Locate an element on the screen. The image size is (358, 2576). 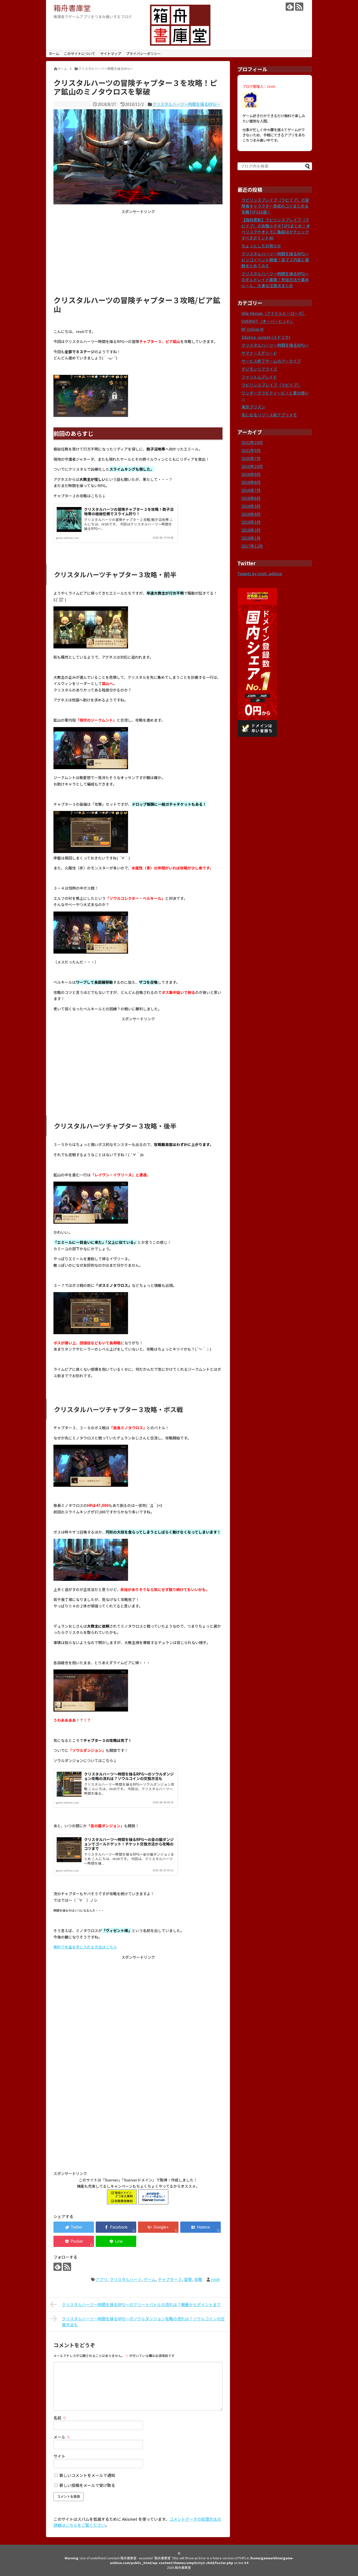
チャプター３ is located at coordinates (170, 2279).